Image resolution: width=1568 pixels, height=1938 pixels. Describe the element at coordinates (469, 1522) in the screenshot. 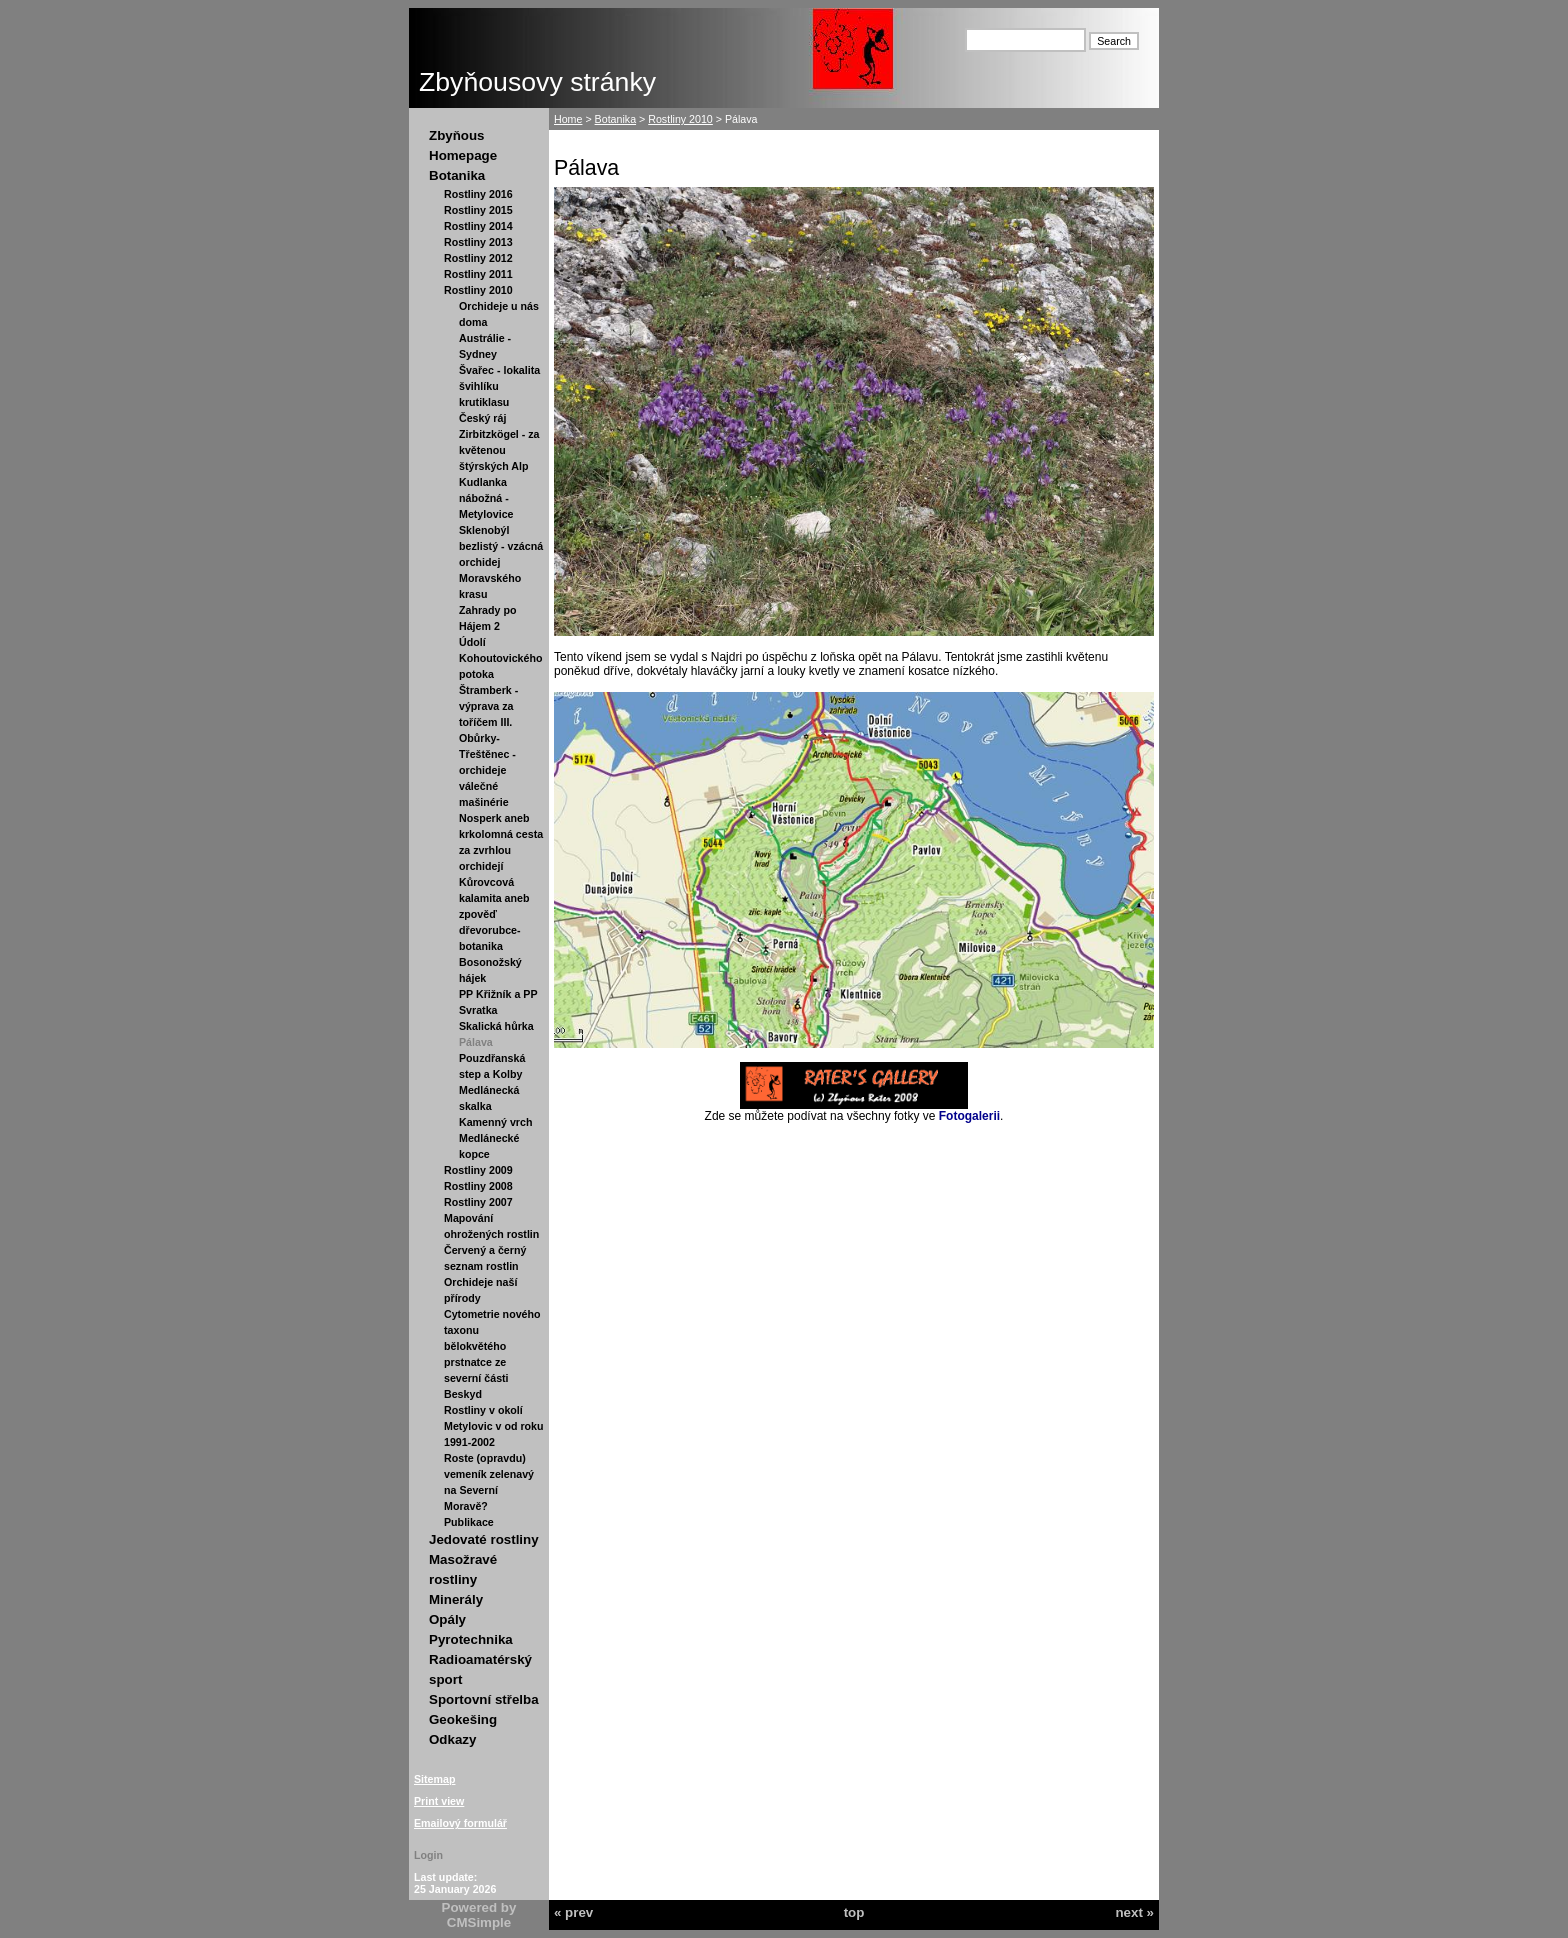

I see `Publikace` at that location.